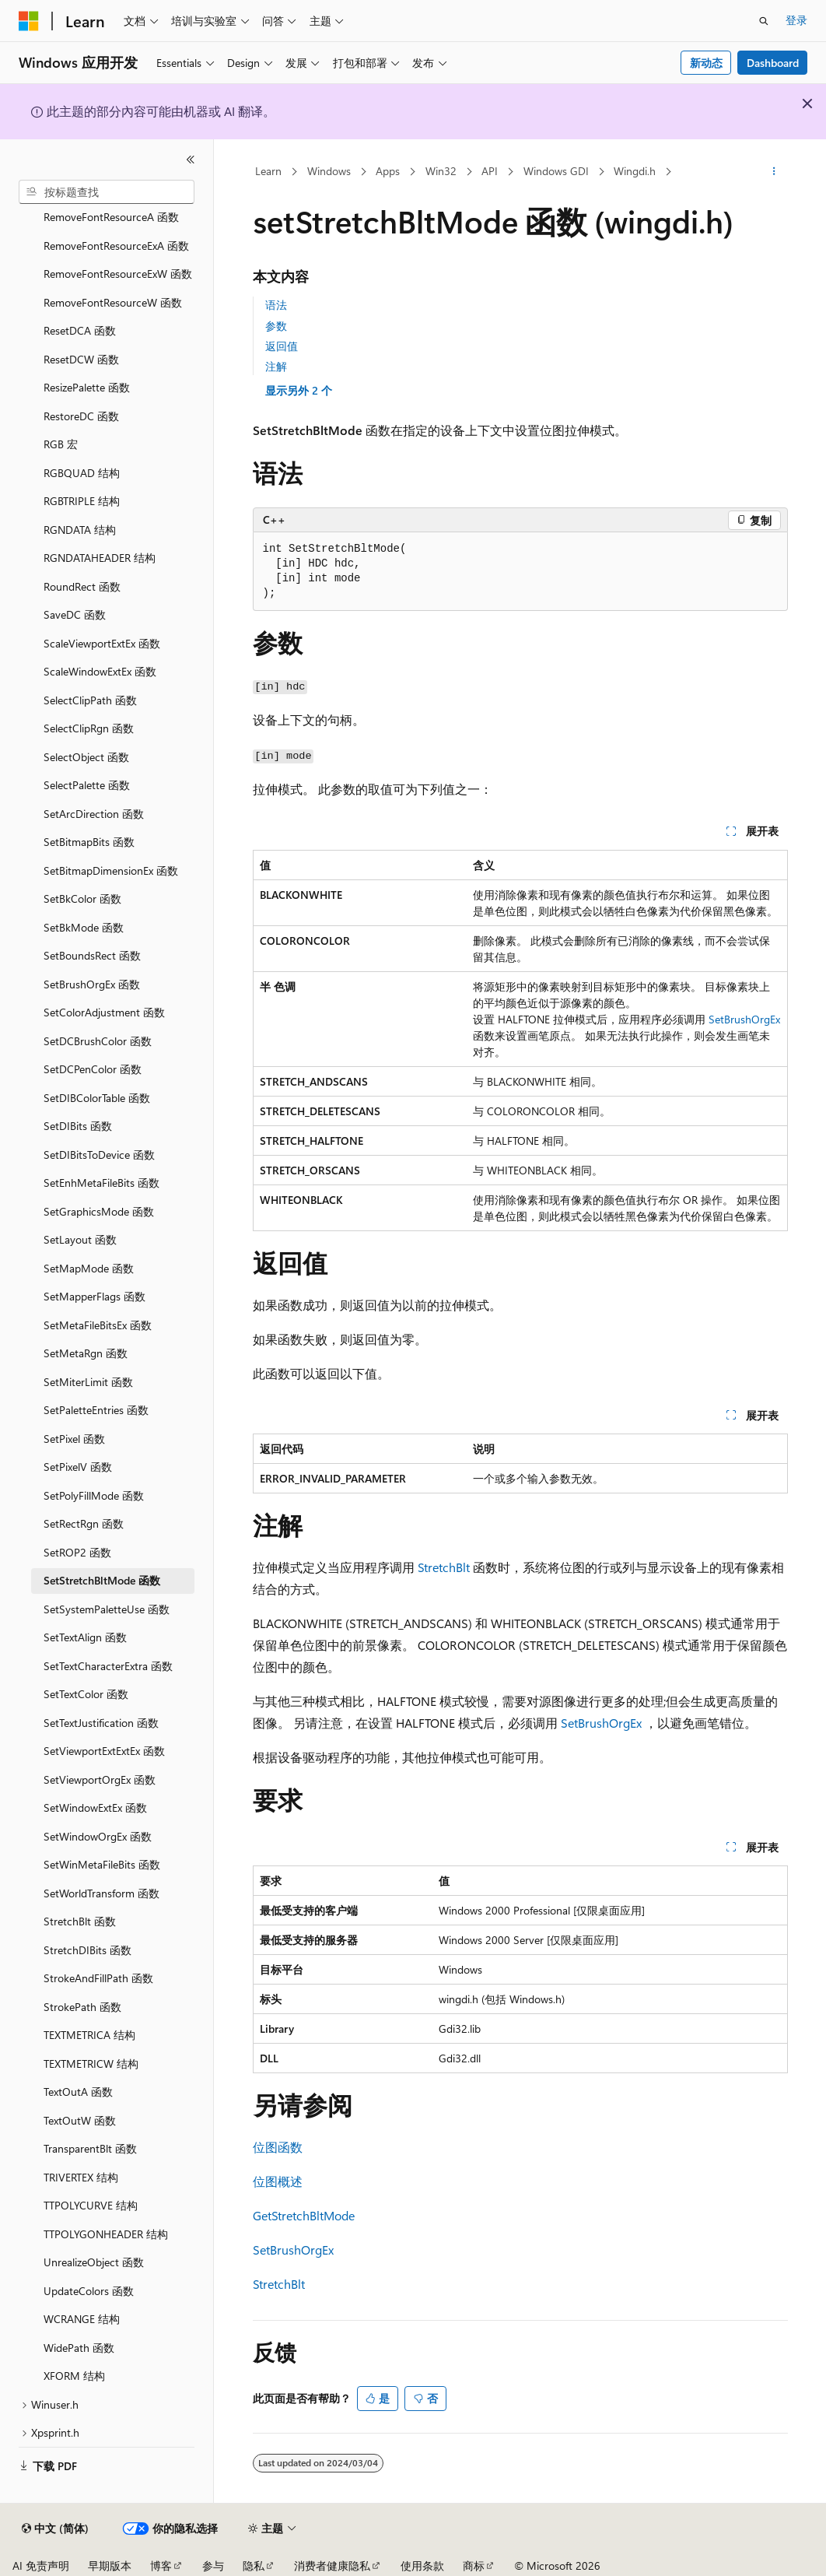  What do you see at coordinates (276, 325) in the screenshot?
I see `参数` at bounding box center [276, 325].